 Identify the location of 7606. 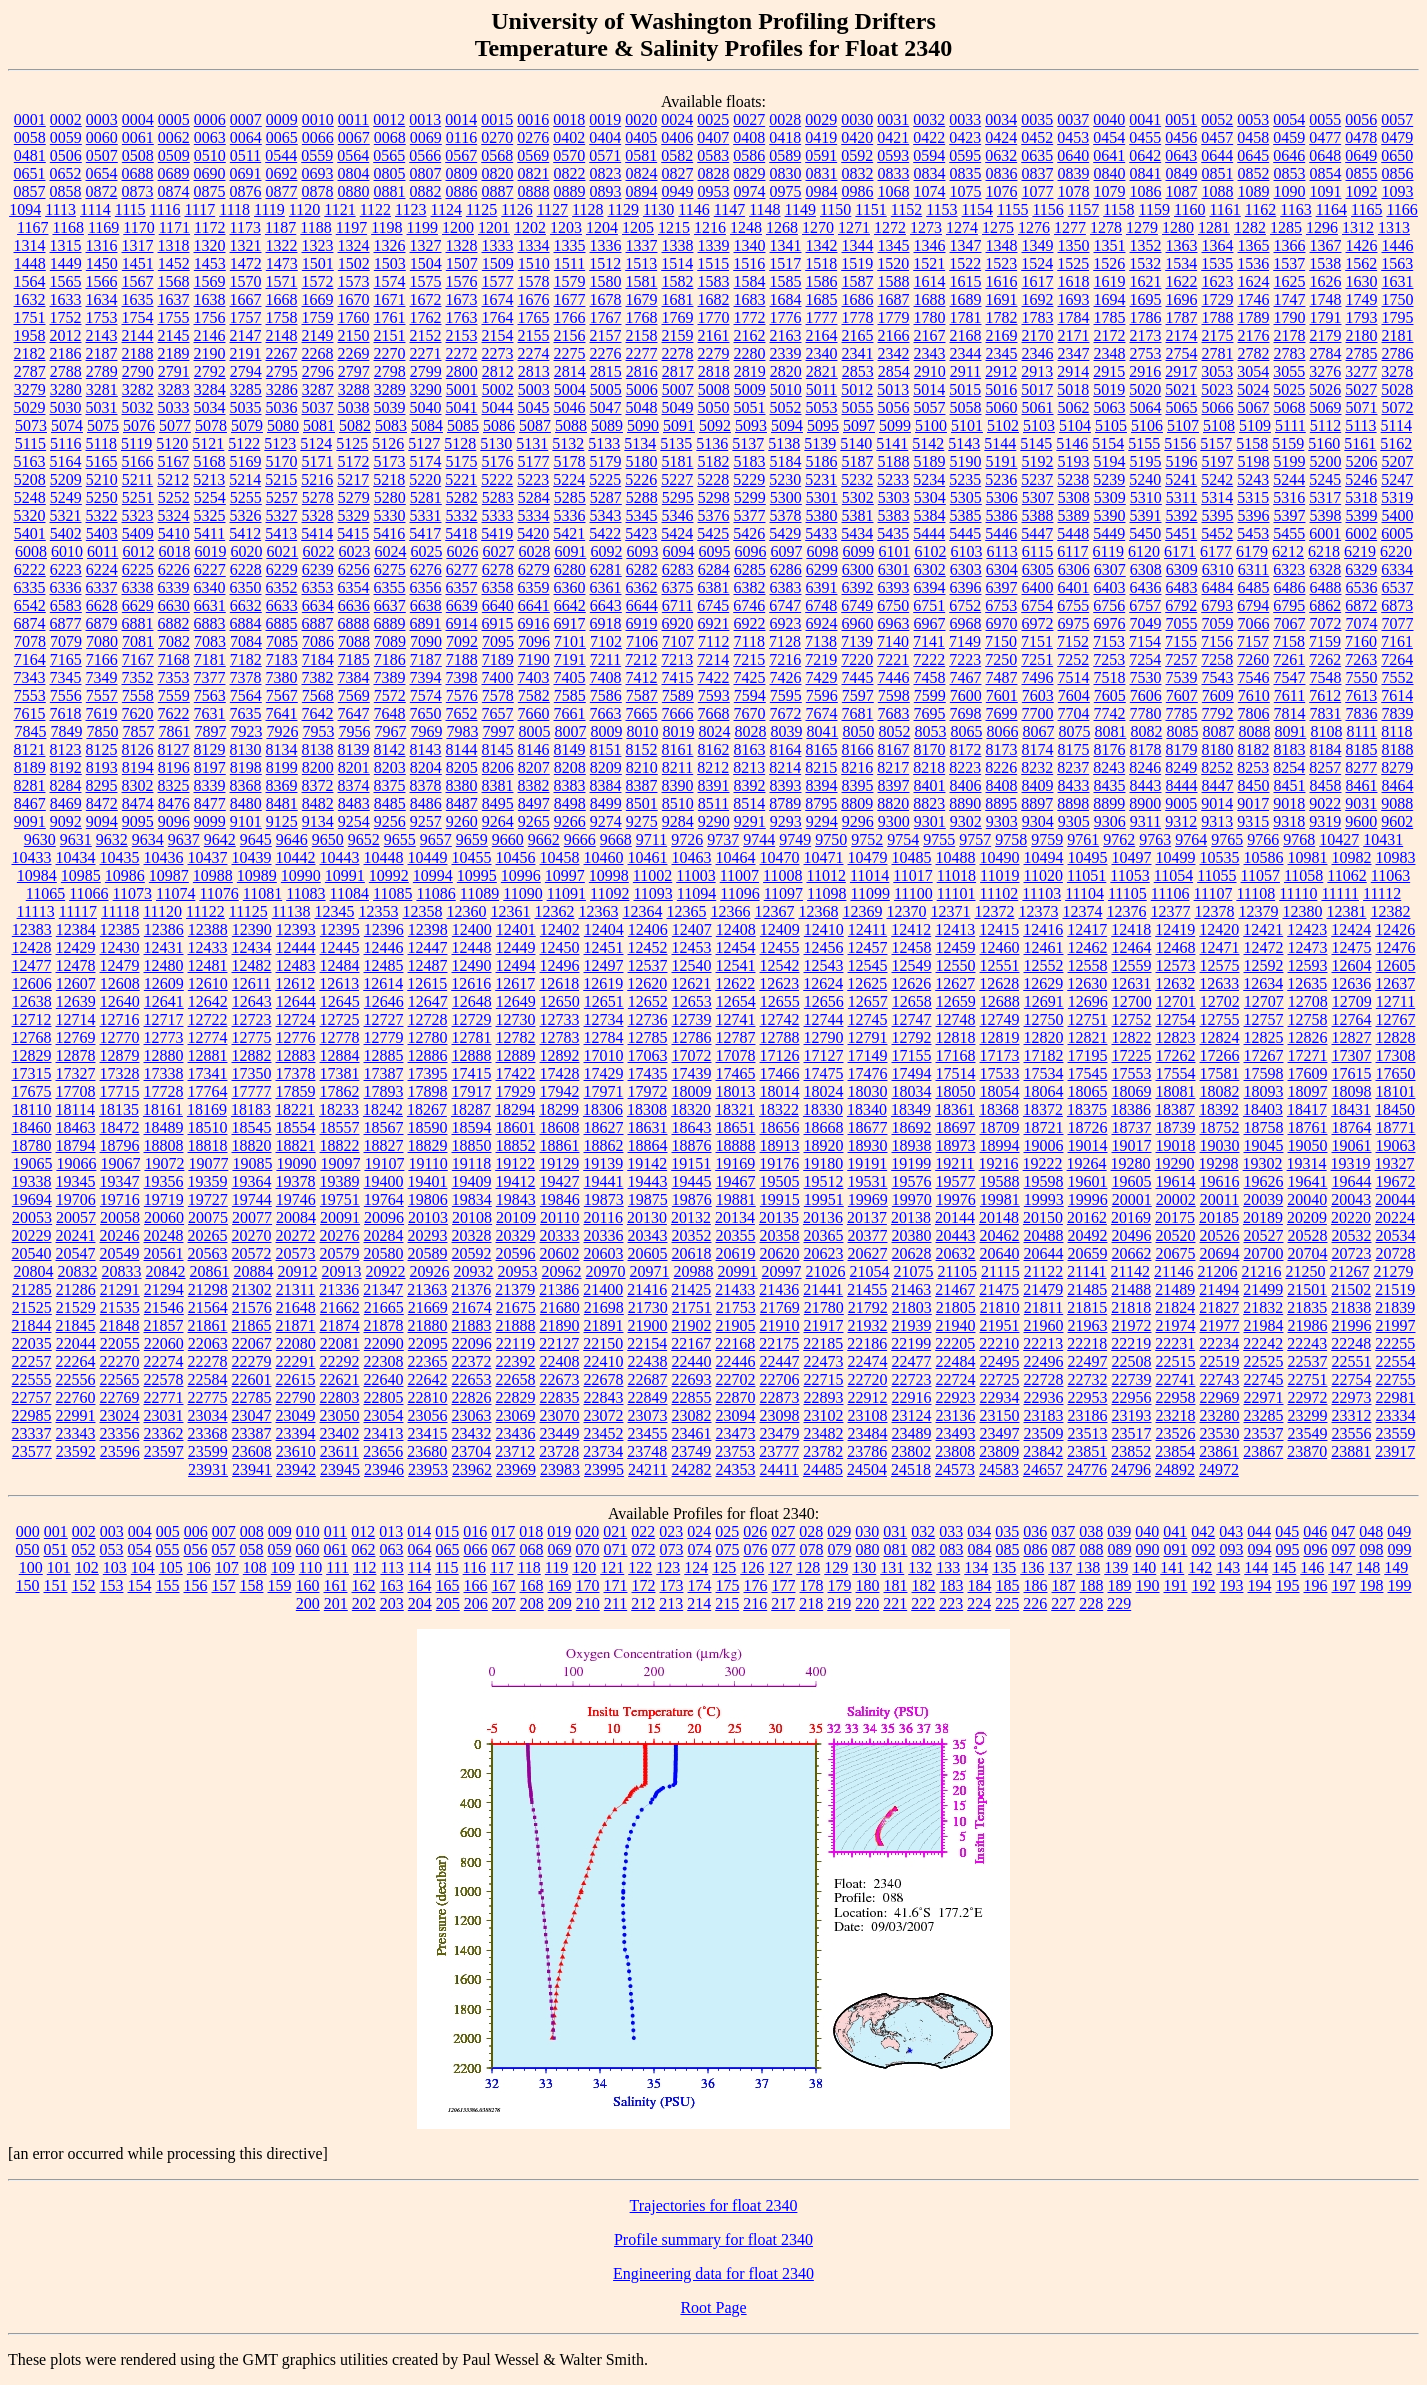
(1146, 695).